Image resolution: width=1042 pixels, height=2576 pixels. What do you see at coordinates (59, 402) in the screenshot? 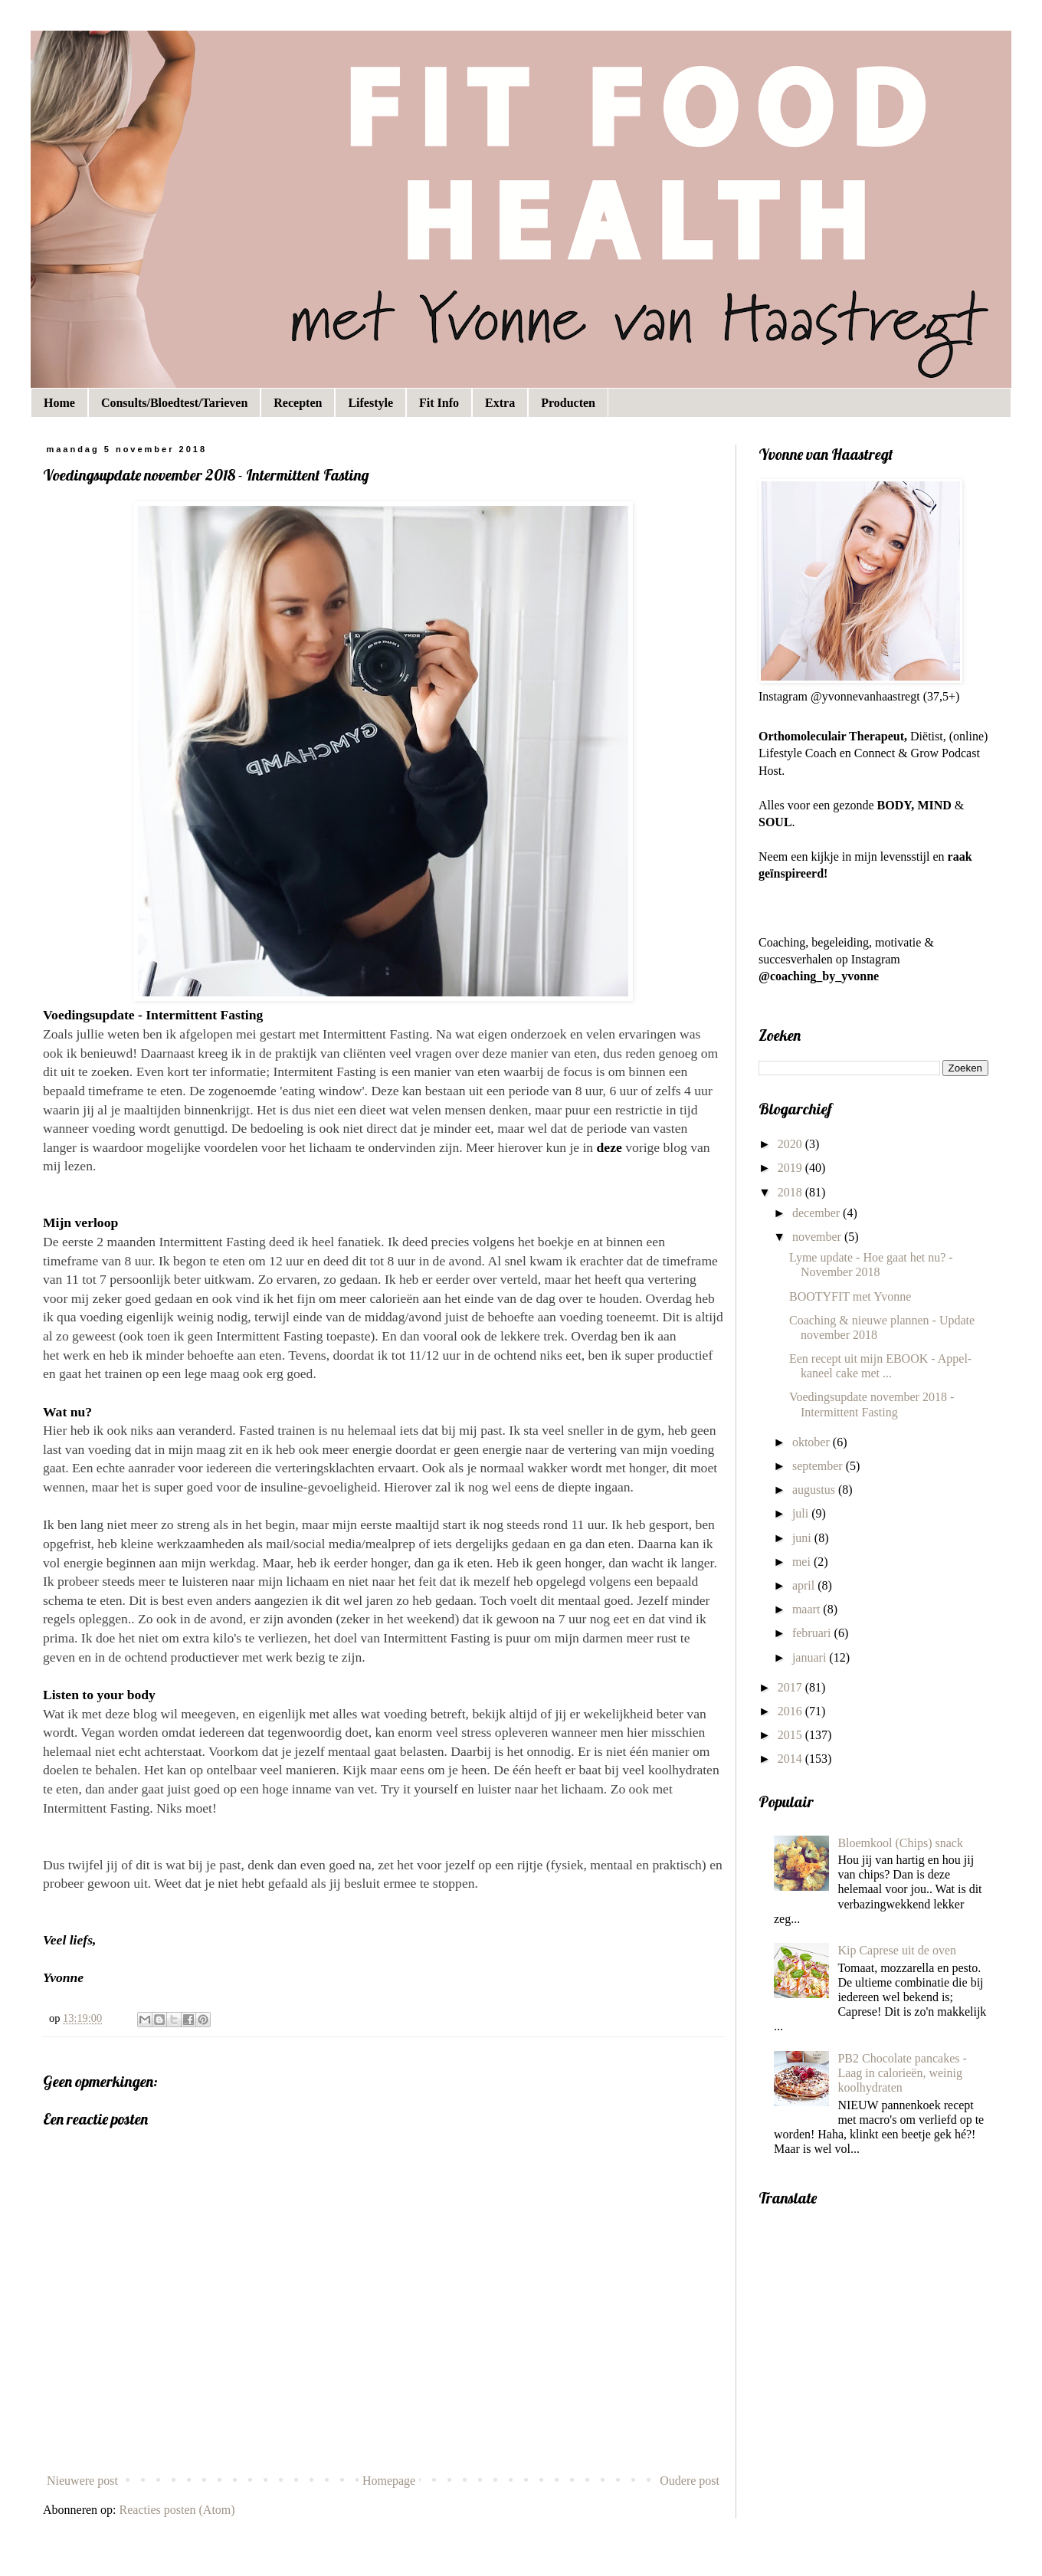
I see `Home` at bounding box center [59, 402].